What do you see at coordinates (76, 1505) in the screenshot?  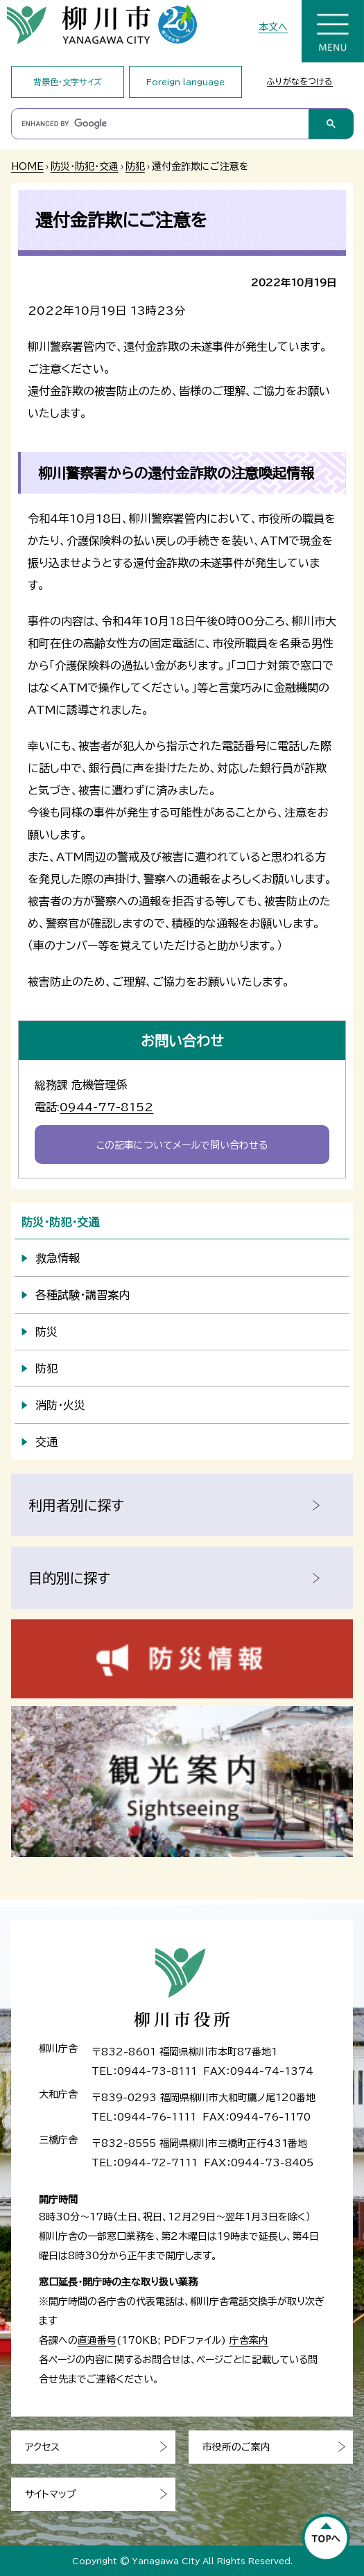 I see `利用者別に探す` at bounding box center [76, 1505].